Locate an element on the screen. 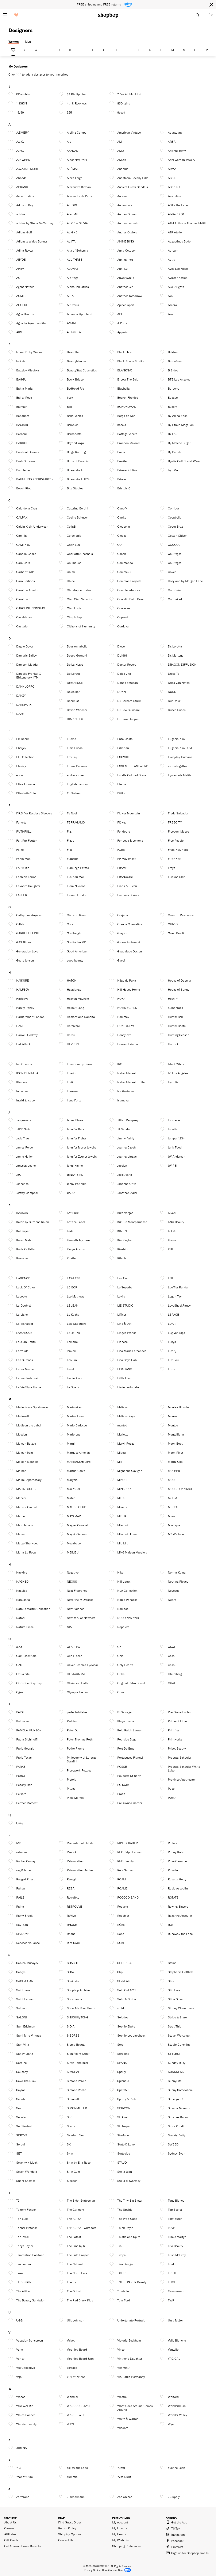  Lizzie Fortunato is located at coordinates (128, 1387).